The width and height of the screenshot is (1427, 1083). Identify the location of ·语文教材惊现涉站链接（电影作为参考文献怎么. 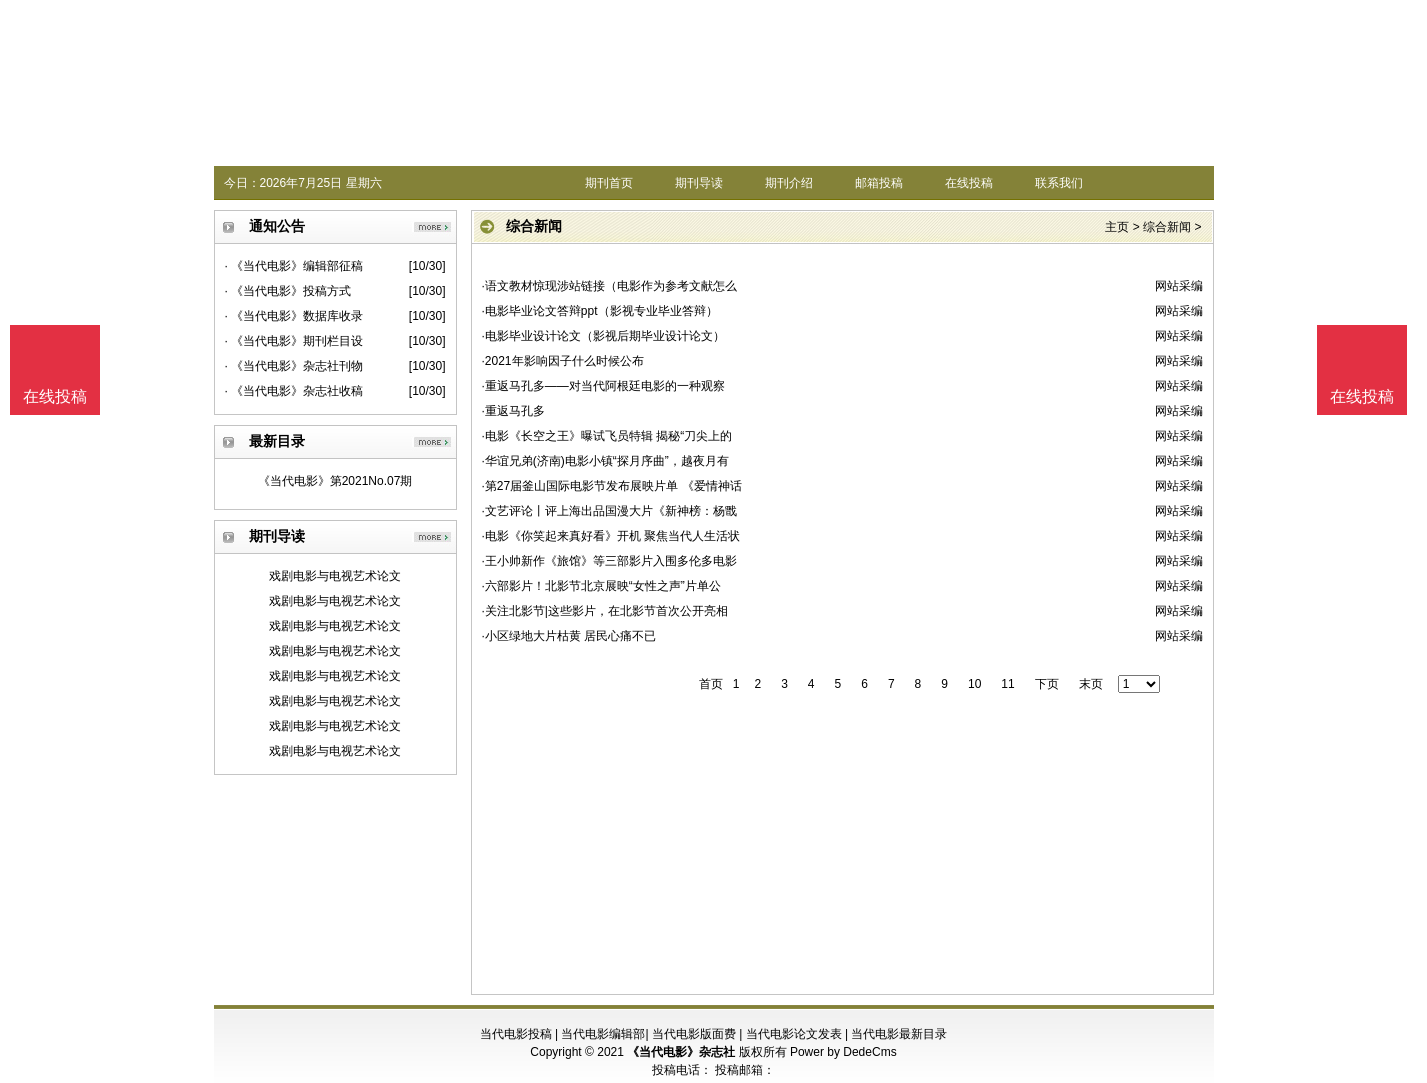
(609, 286).